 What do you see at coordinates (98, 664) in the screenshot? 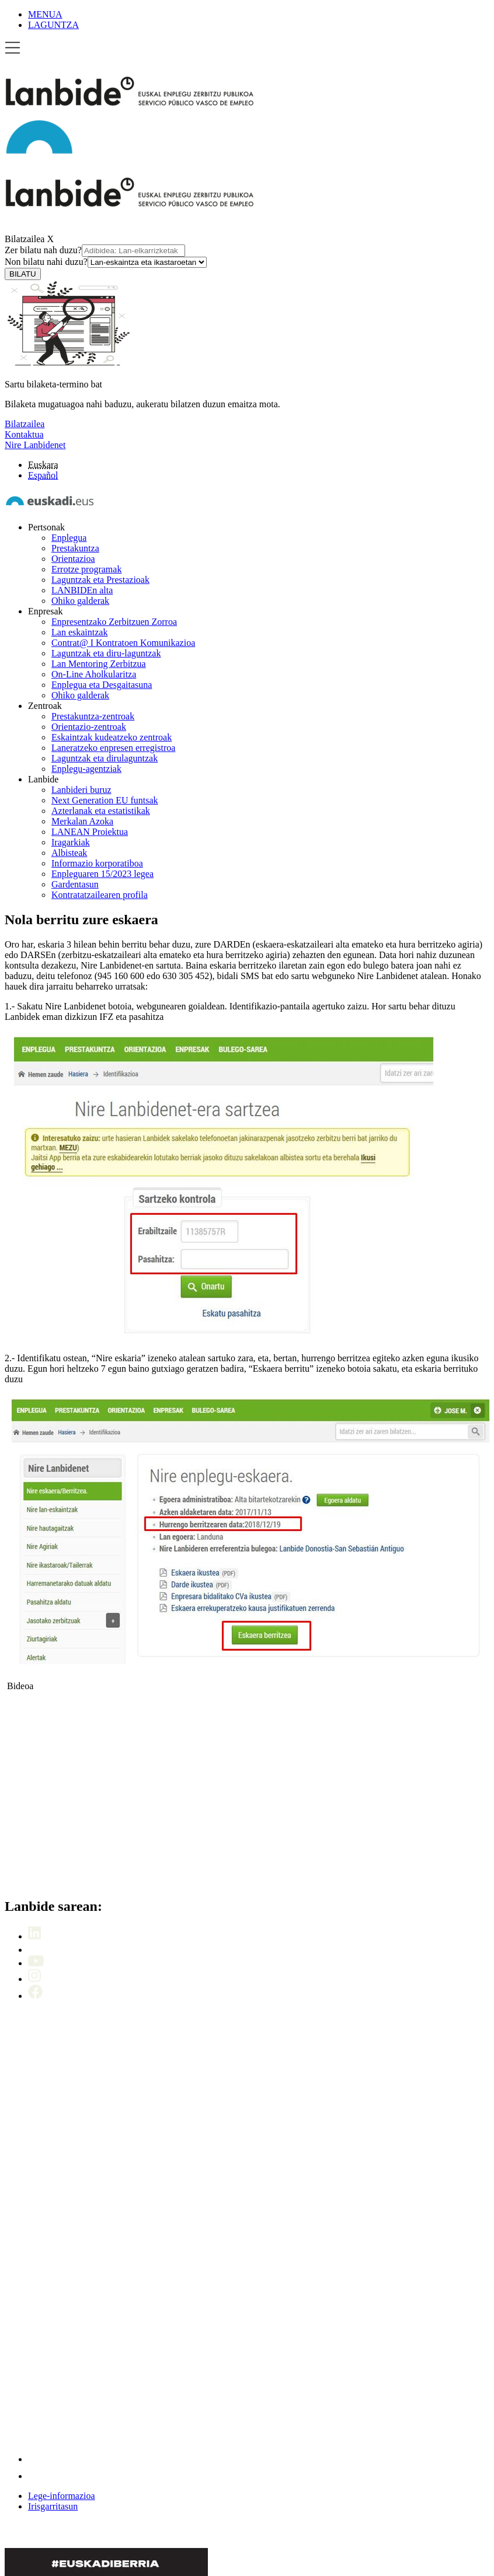
I see `Lan Mentoring Zerbitzua` at bounding box center [98, 664].